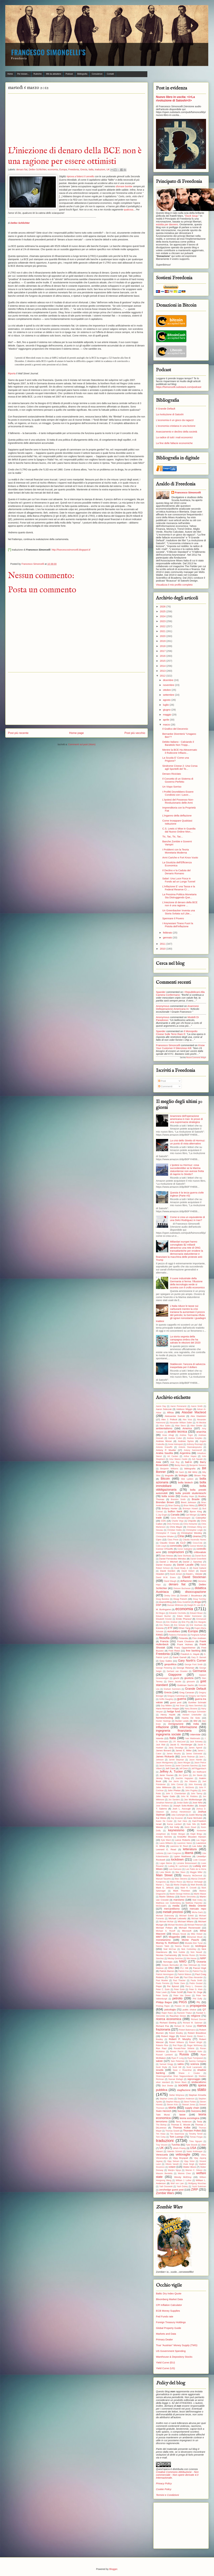 This screenshot has height=2576, width=214. What do you see at coordinates (177, 1431) in the screenshot?
I see `analisi tecnica` at bounding box center [177, 1431].